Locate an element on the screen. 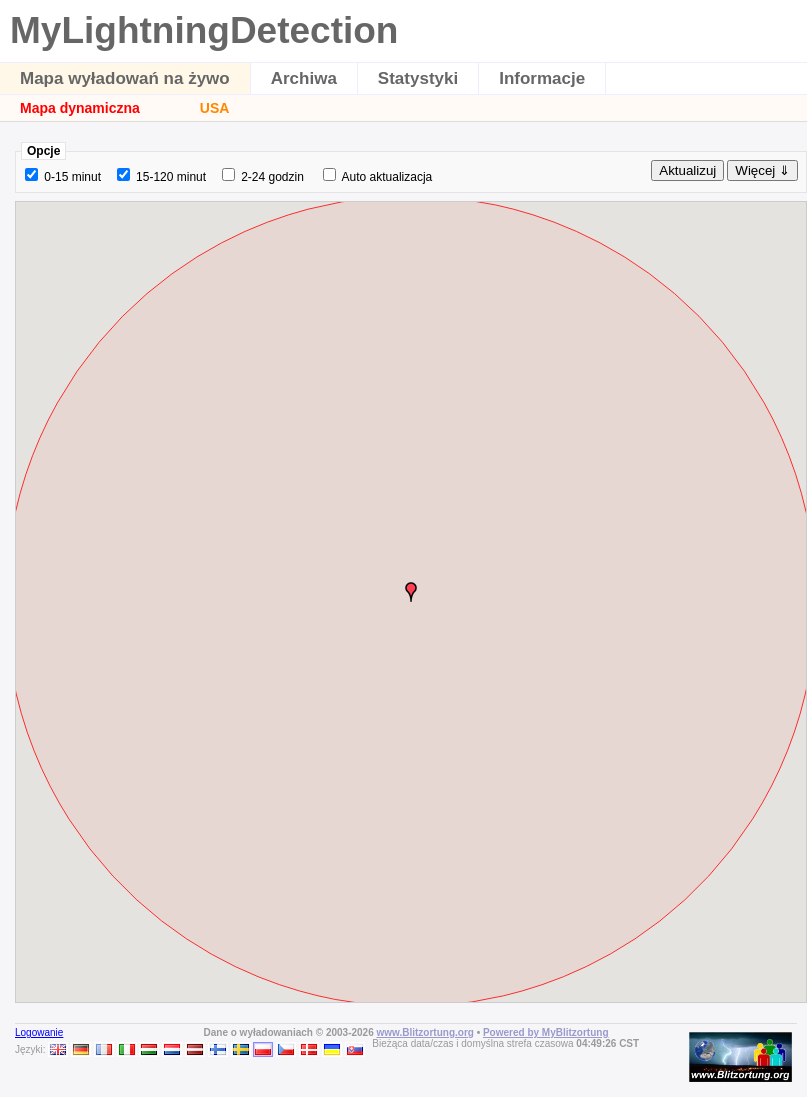 This screenshot has width=807, height=1097. Mapa dynamiczna is located at coordinates (80, 108).